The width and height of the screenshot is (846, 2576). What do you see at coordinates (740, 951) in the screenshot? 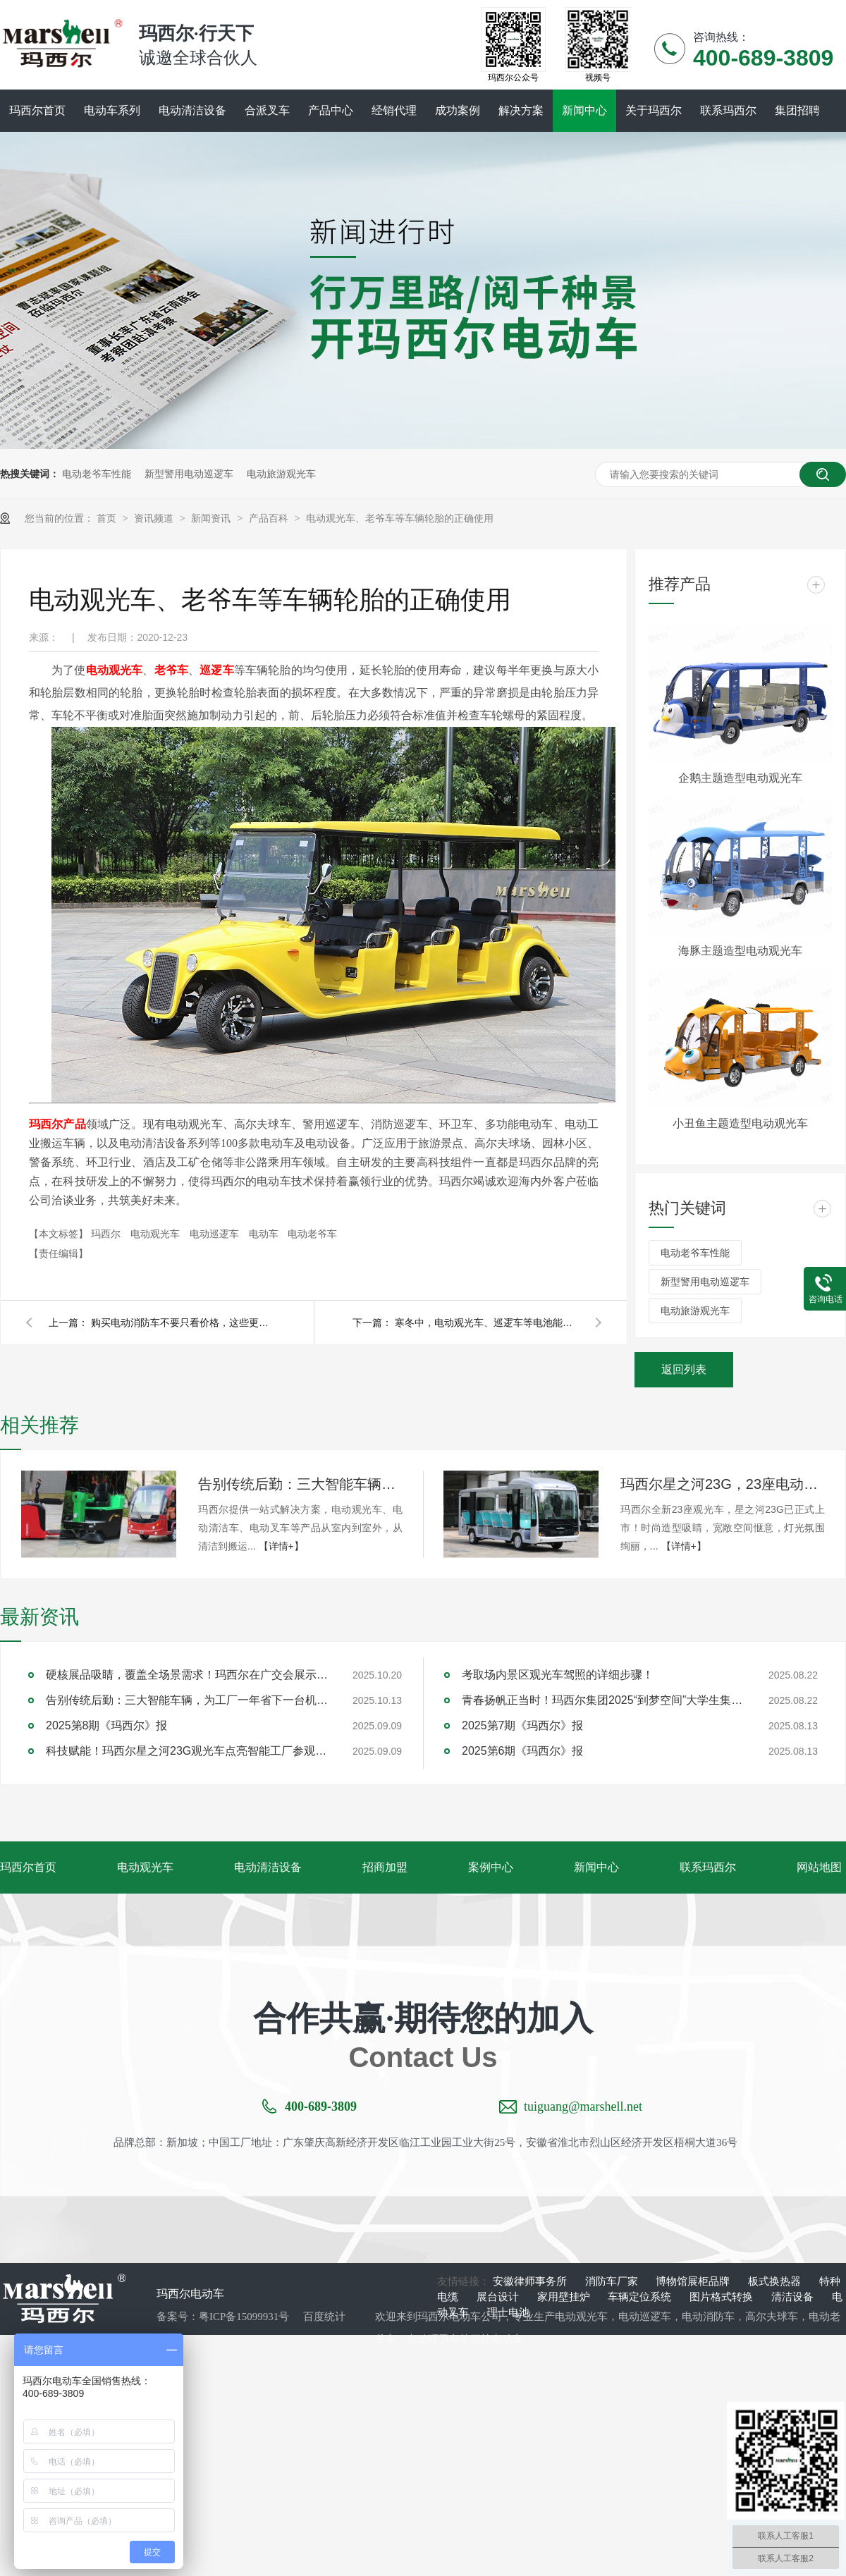
I see `海豚主题造型电动观光车` at bounding box center [740, 951].